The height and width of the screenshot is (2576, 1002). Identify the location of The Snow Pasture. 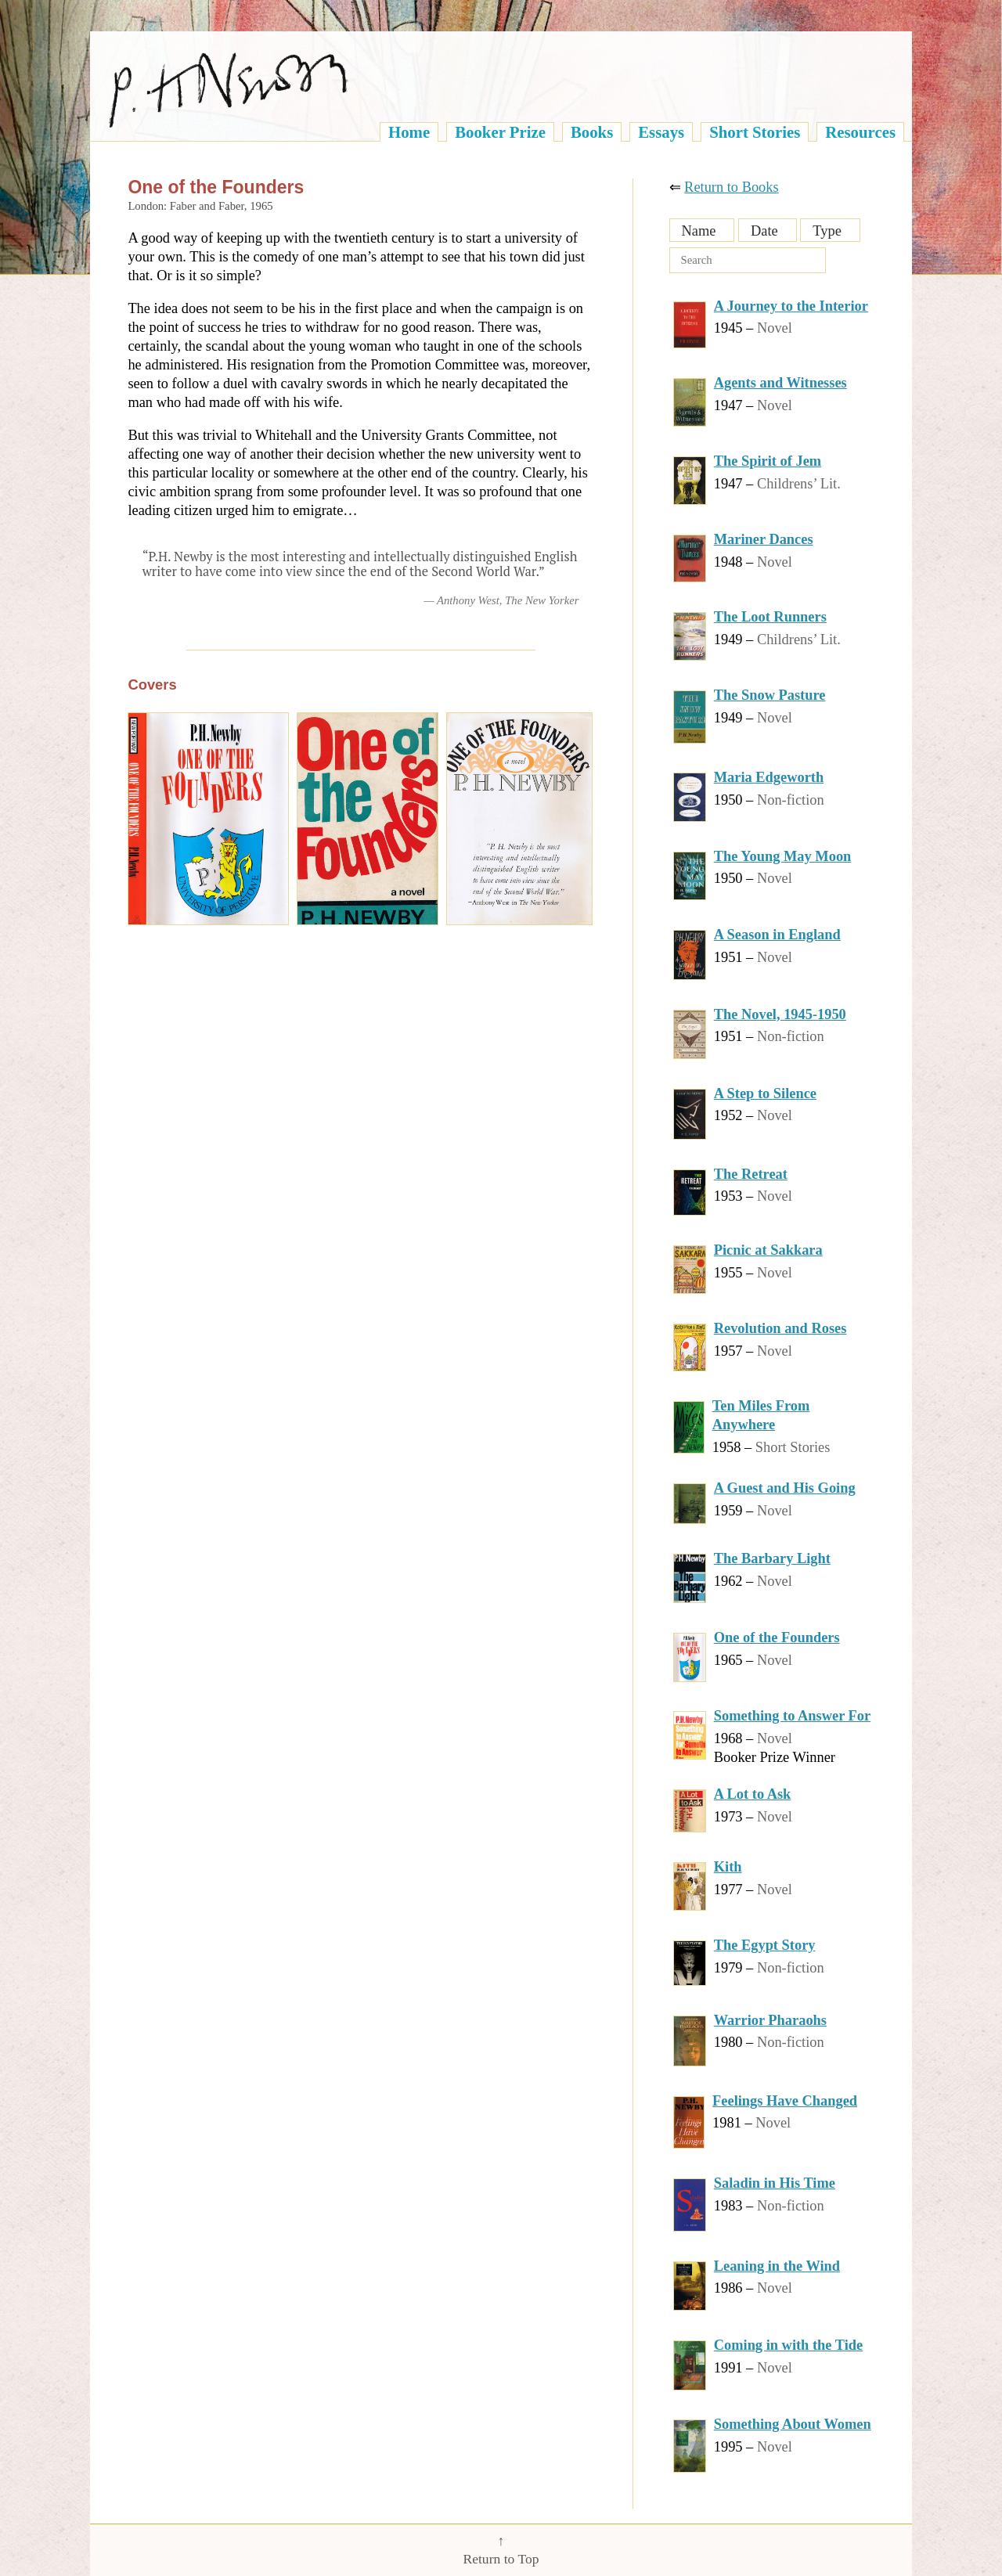
(770, 695).